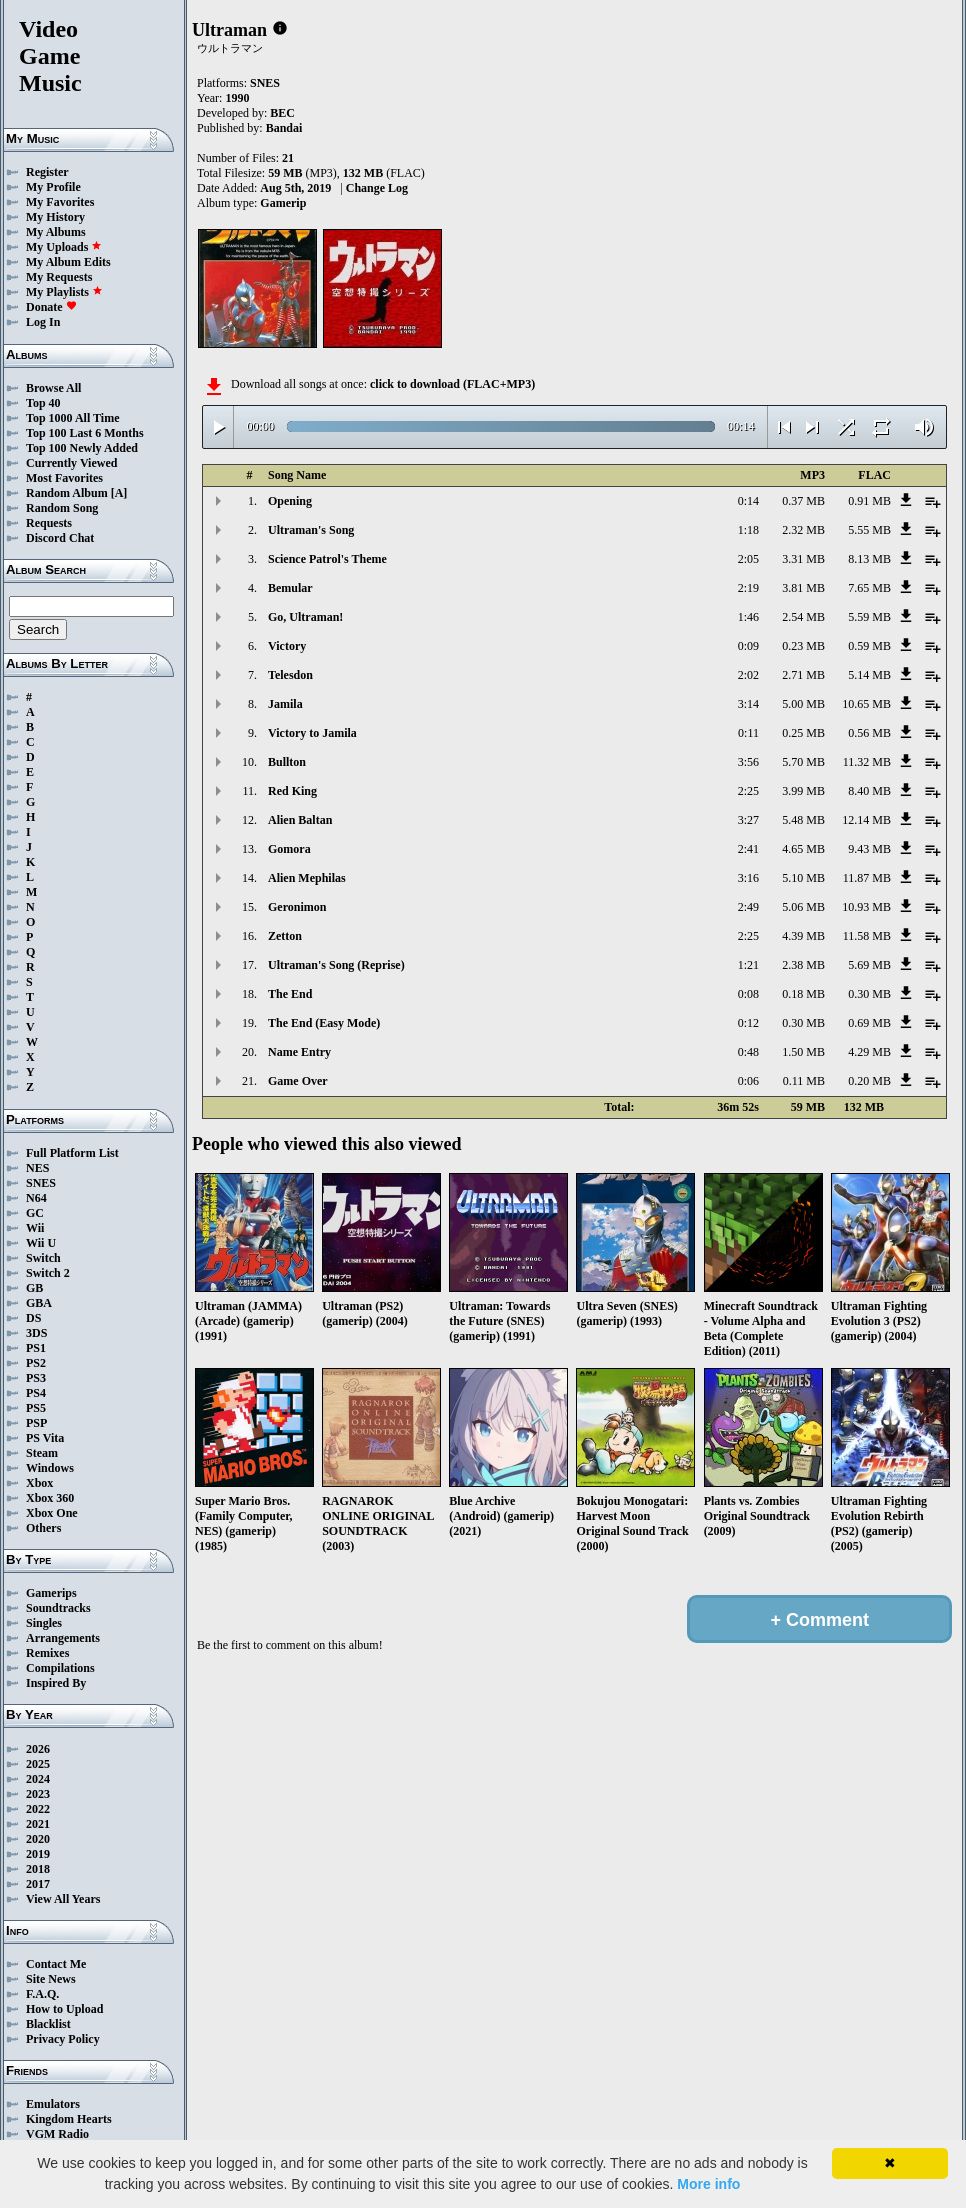  Describe the element at coordinates (42, 1453) in the screenshot. I see `Steam` at that location.